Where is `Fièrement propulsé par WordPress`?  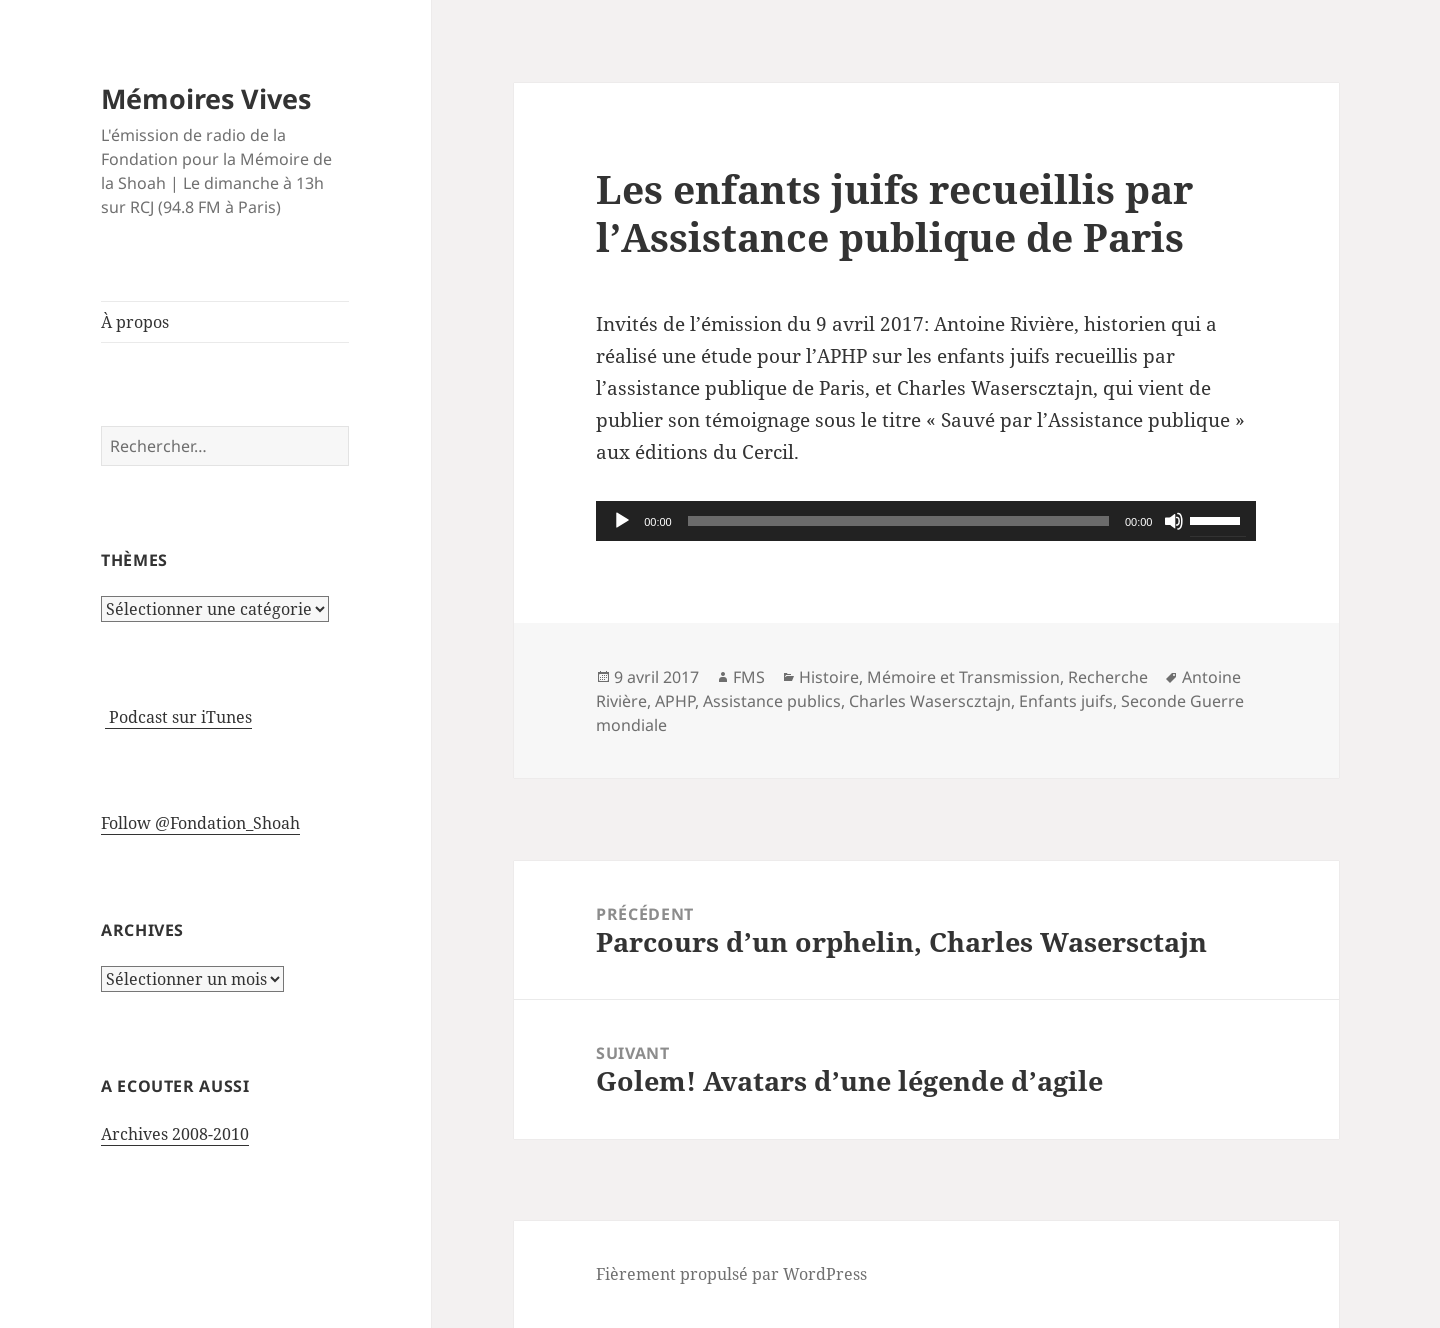
Fièrement propulsé par WordPress is located at coordinates (731, 1274).